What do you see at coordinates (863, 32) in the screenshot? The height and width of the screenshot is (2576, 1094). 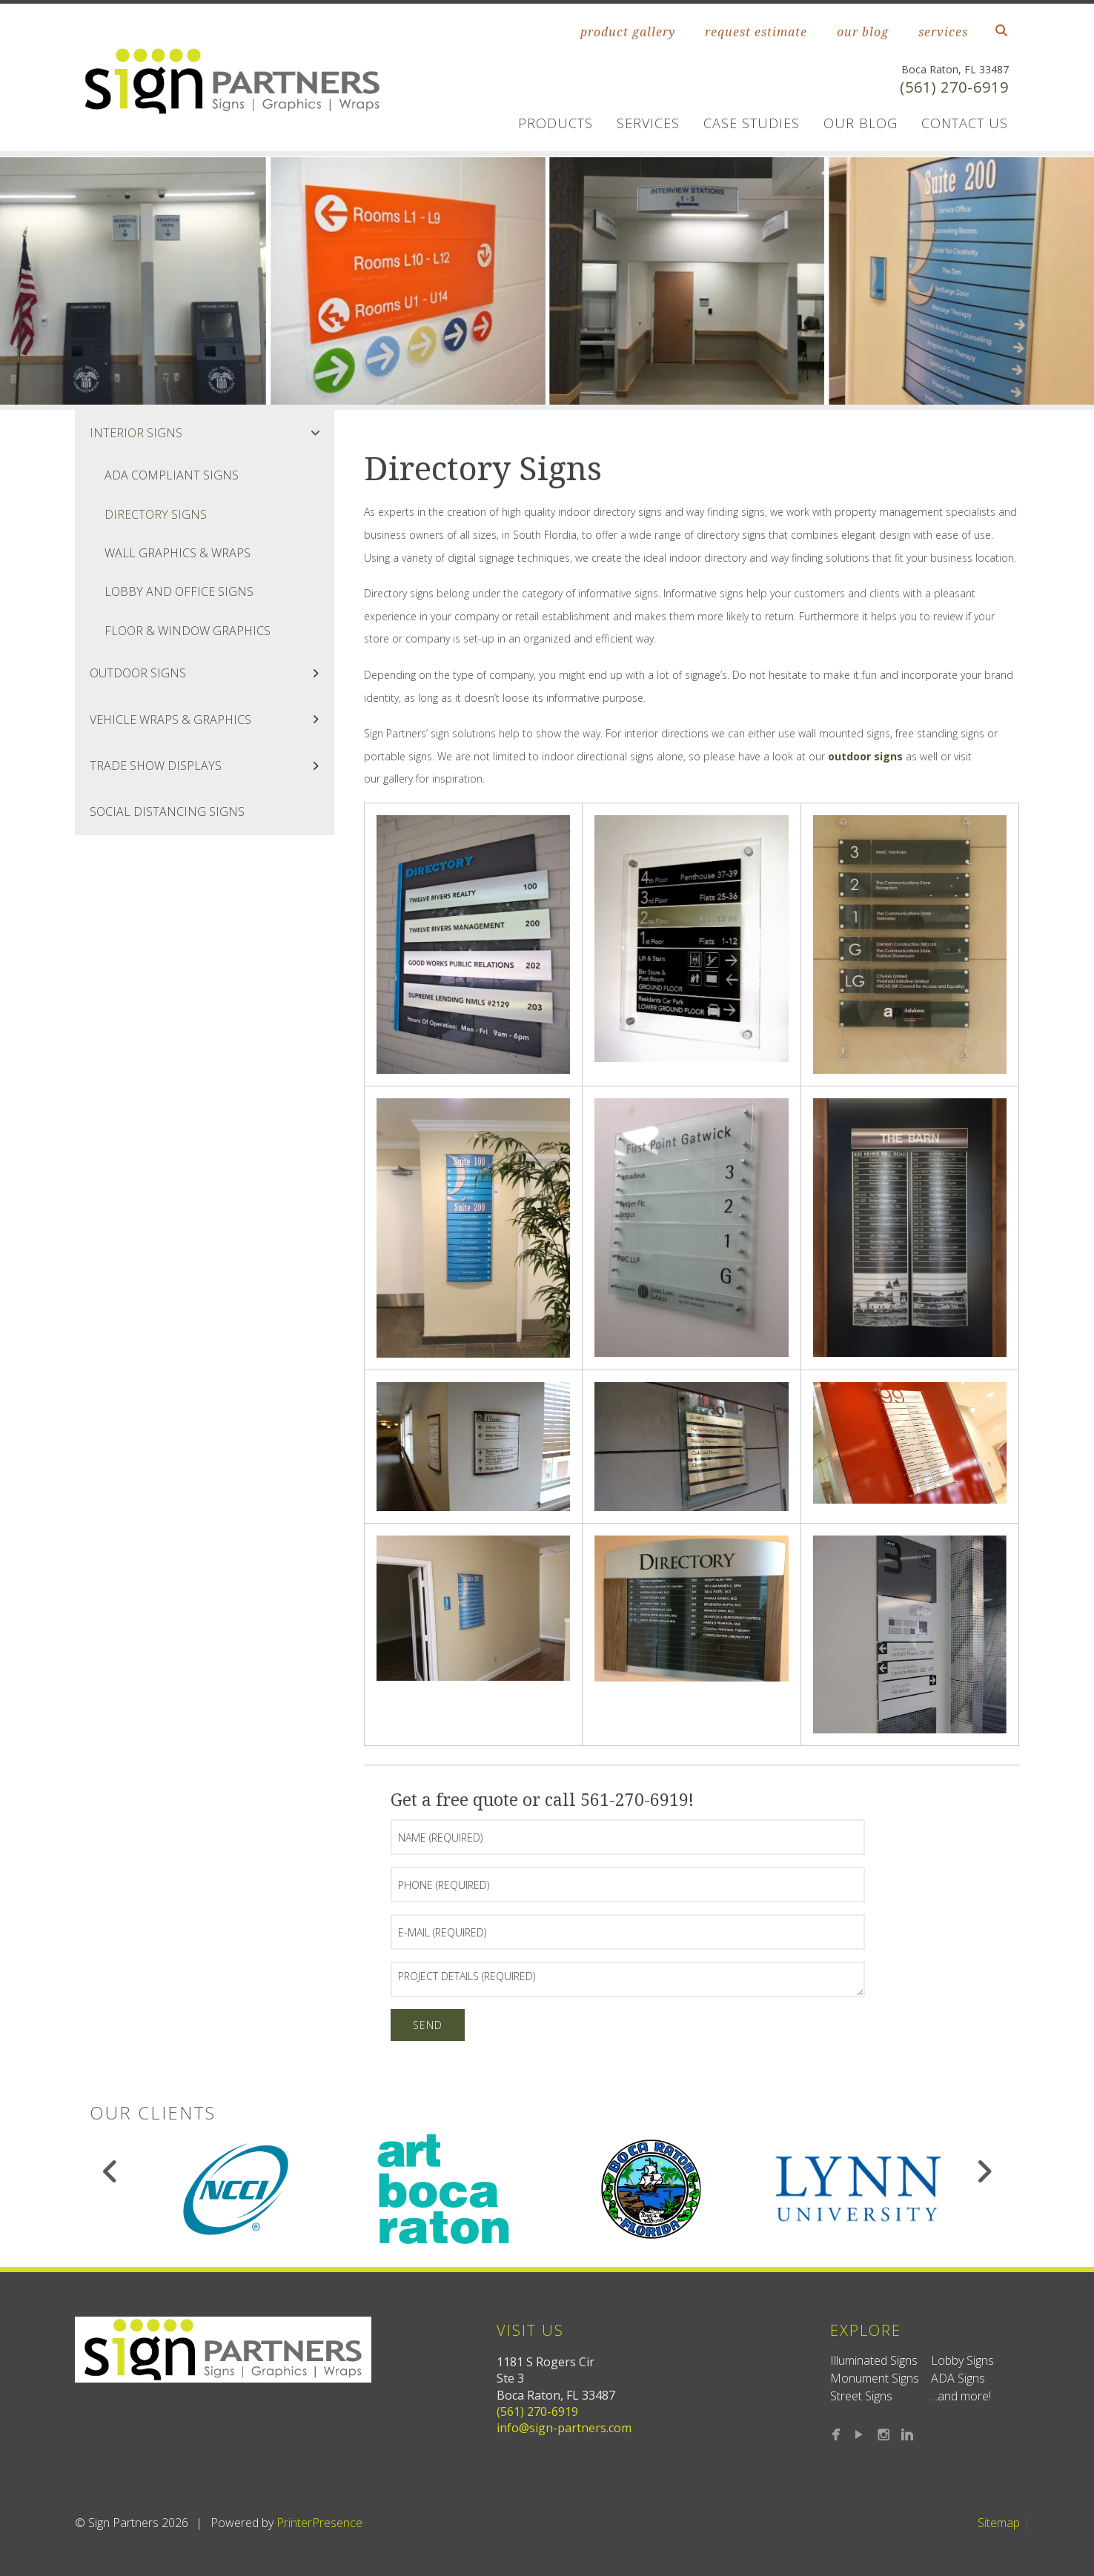 I see `our blog` at bounding box center [863, 32].